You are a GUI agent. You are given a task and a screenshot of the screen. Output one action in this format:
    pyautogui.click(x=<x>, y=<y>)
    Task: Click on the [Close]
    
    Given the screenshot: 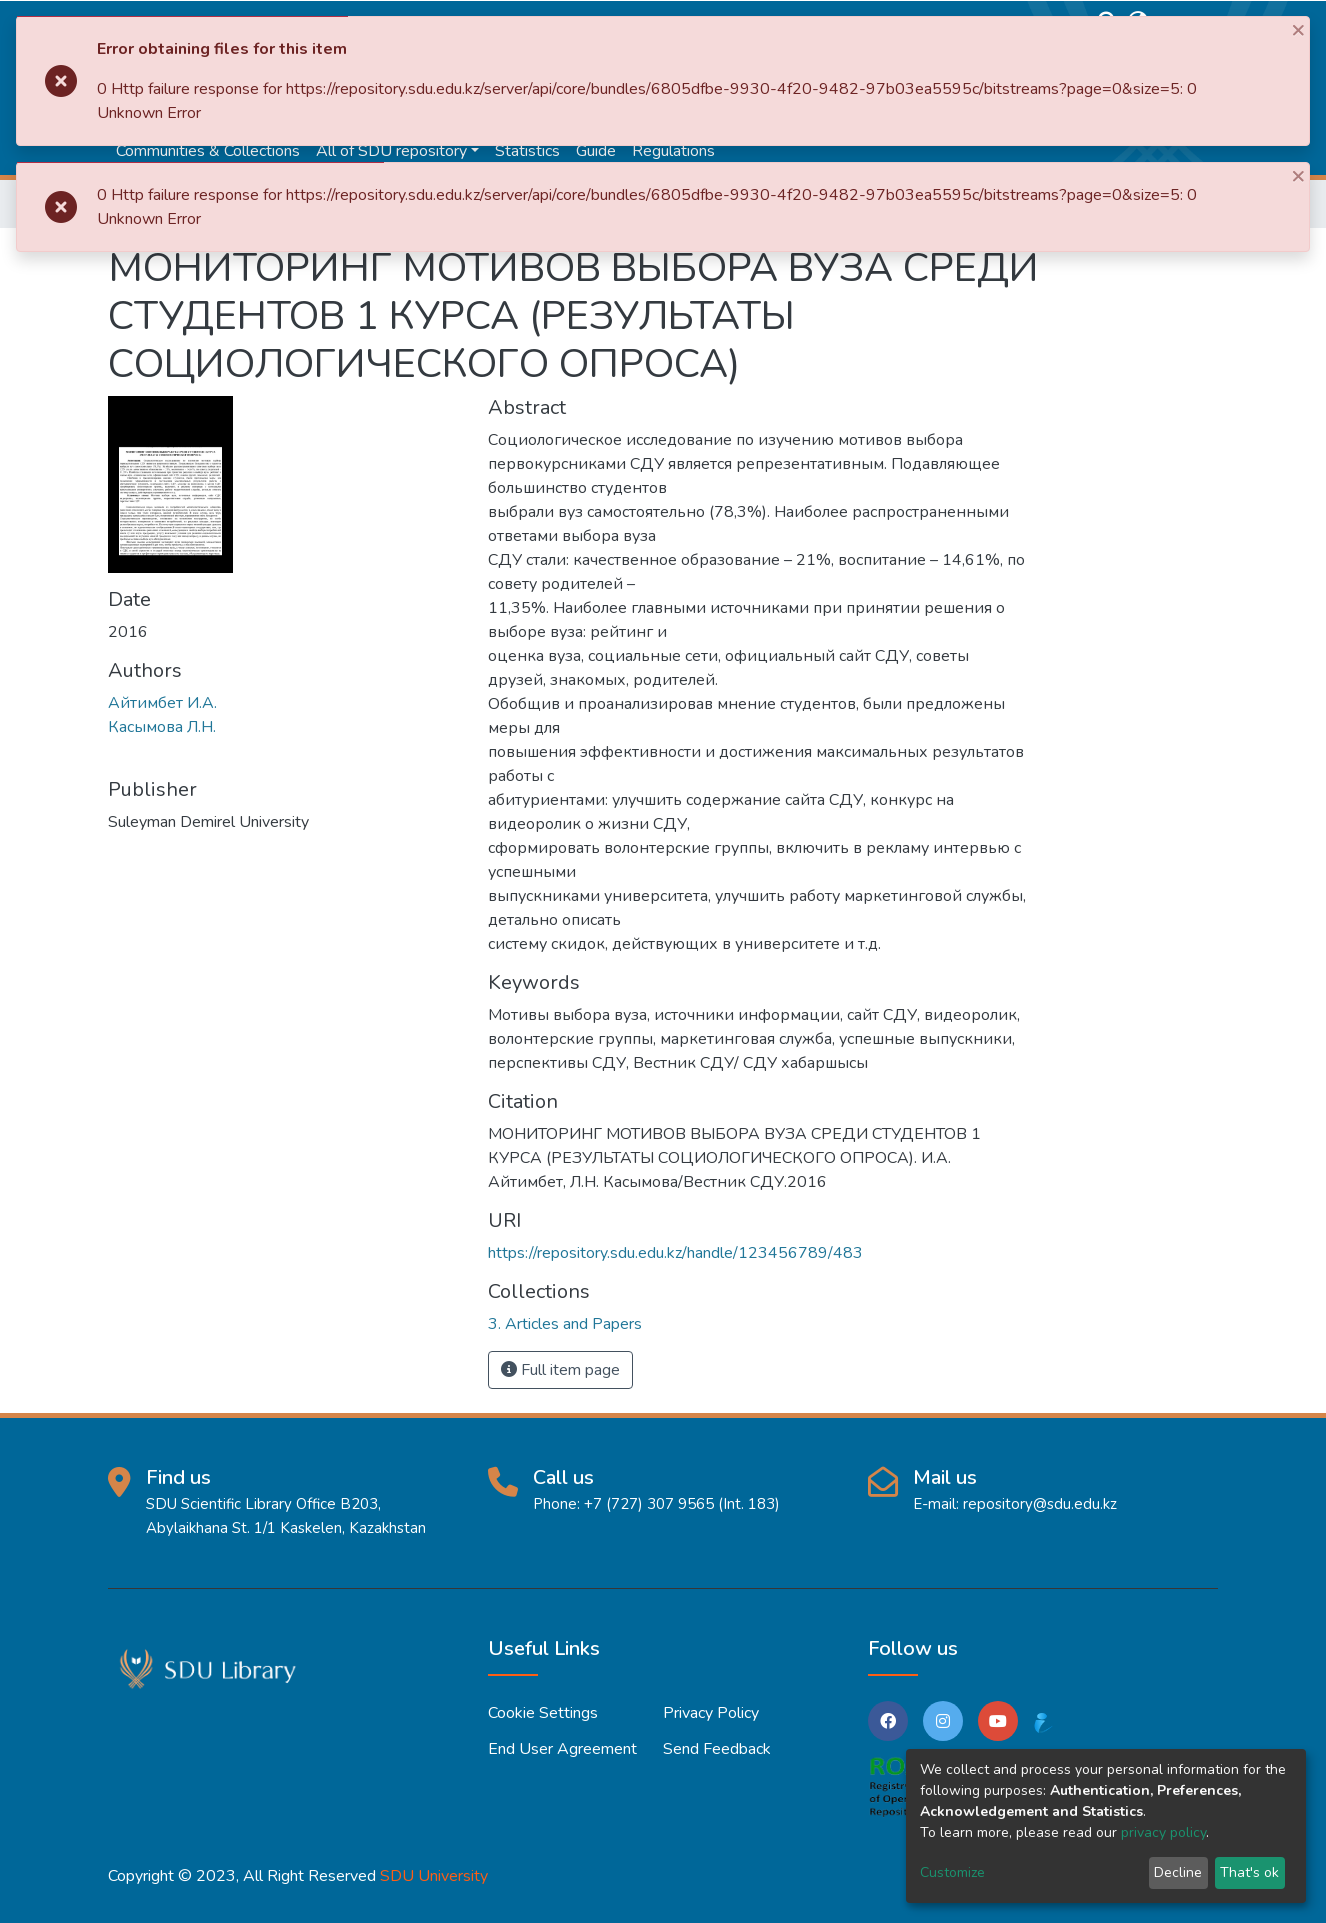 What is the action you would take?
    pyautogui.click(x=1300, y=29)
    